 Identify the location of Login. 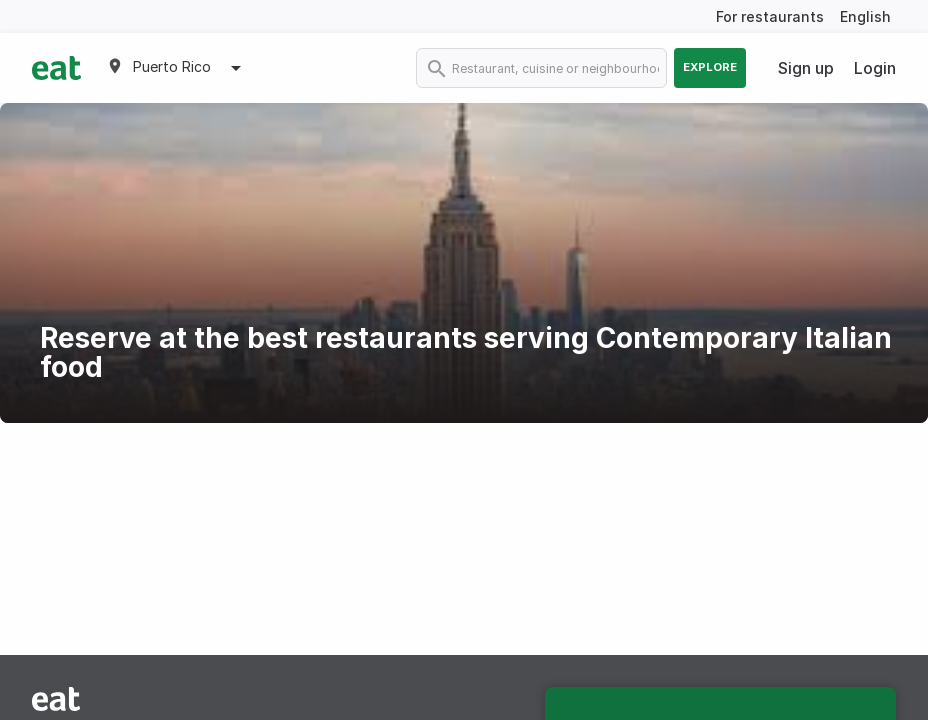
(875, 68).